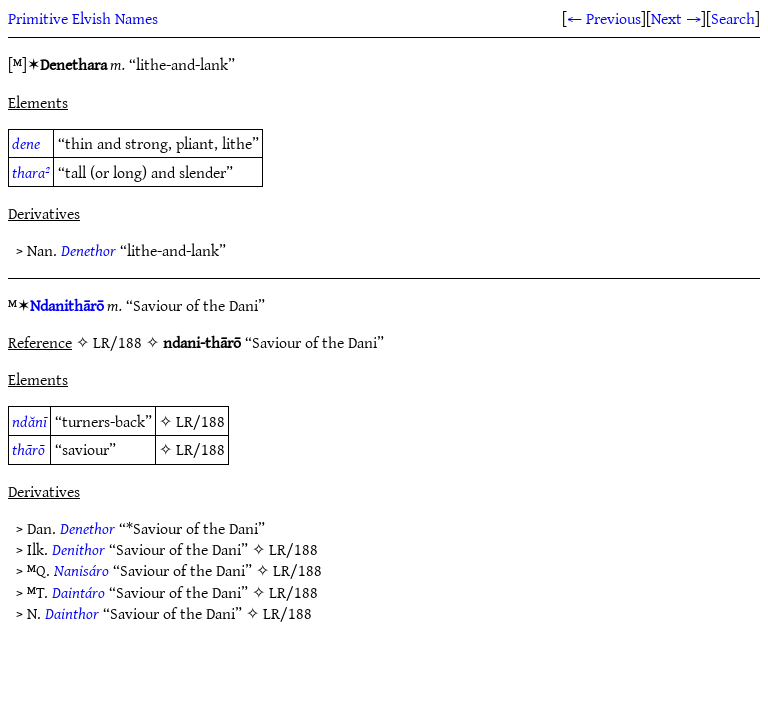  What do you see at coordinates (604, 18) in the screenshot?
I see `← Previous` at bounding box center [604, 18].